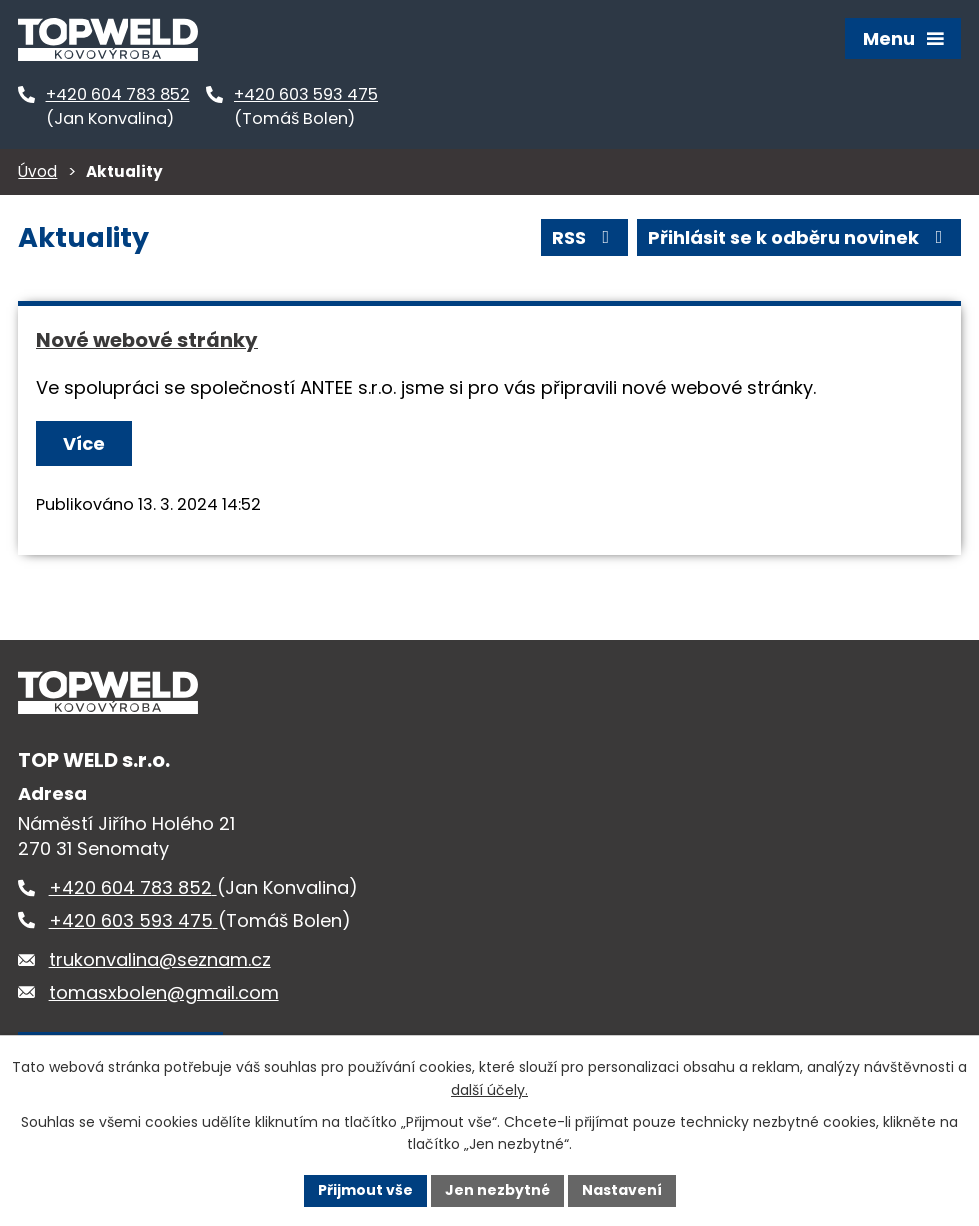 Image resolution: width=979 pixels, height=1226 pixels. Describe the element at coordinates (84, 443) in the screenshot. I see `Více` at that location.